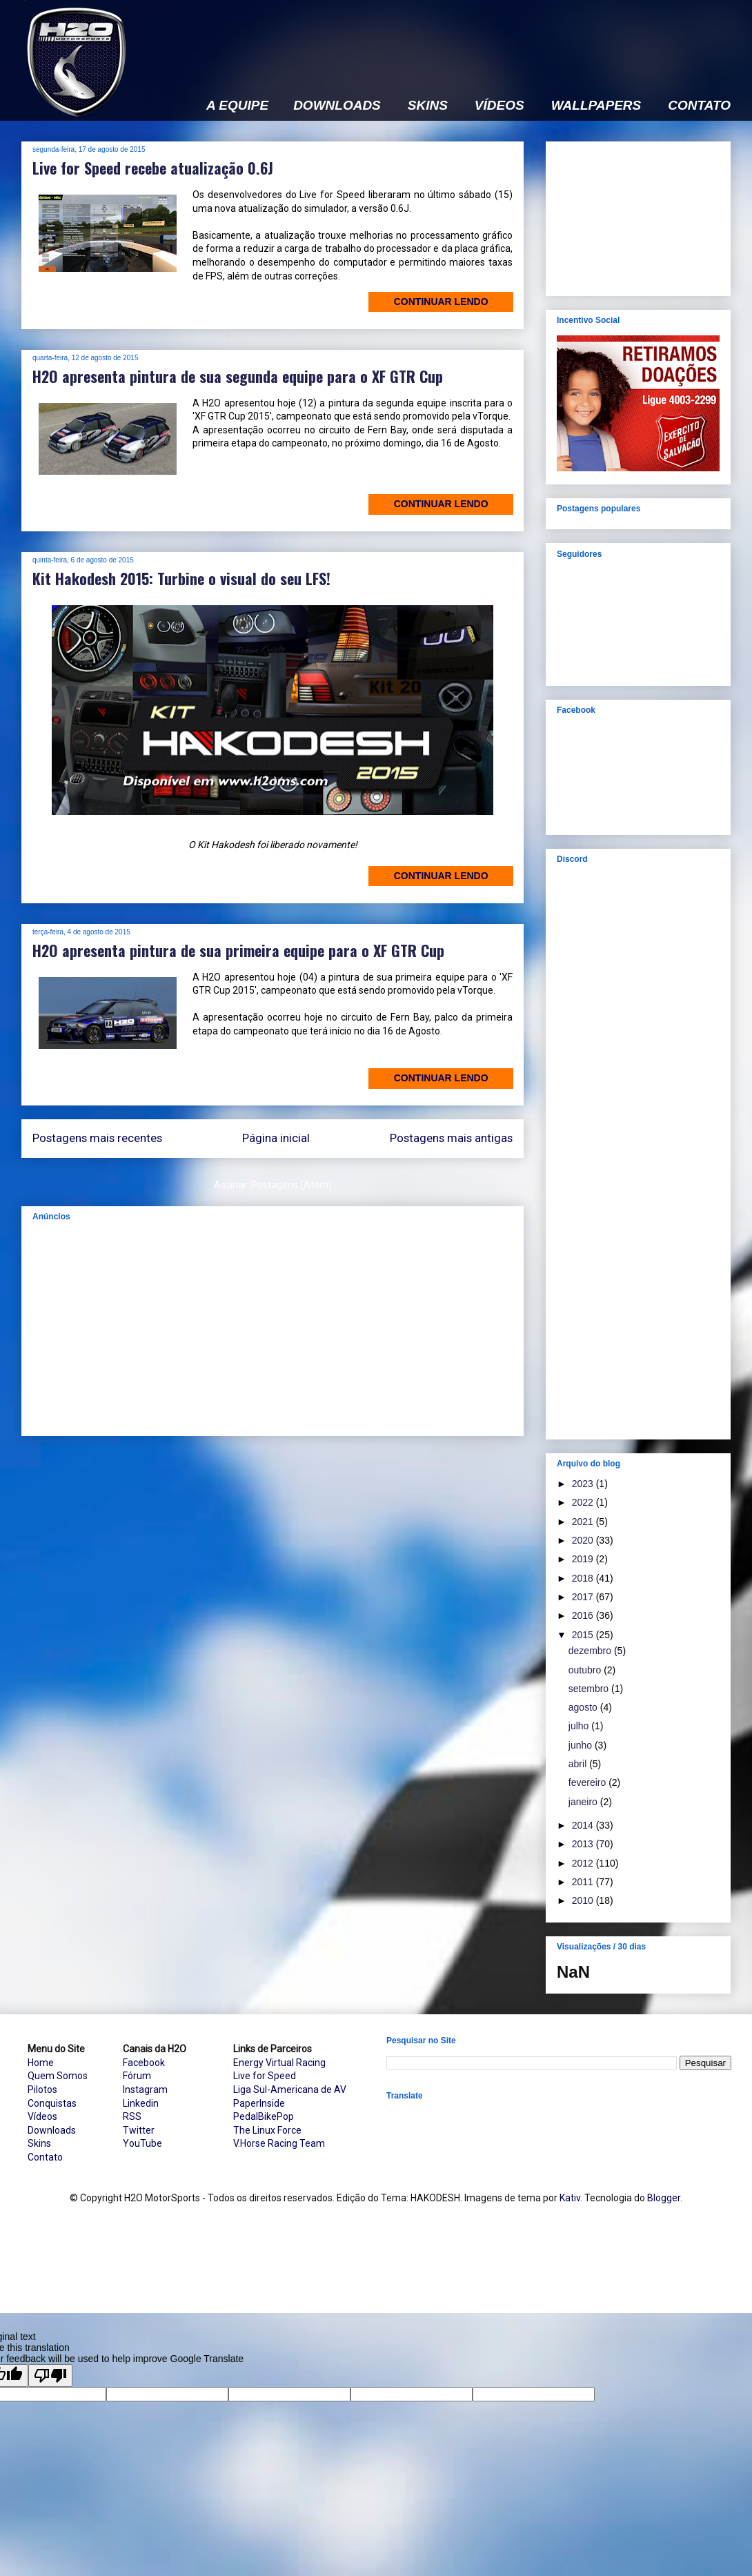 The height and width of the screenshot is (2576, 752). What do you see at coordinates (663, 2197) in the screenshot?
I see `Blogger` at bounding box center [663, 2197].